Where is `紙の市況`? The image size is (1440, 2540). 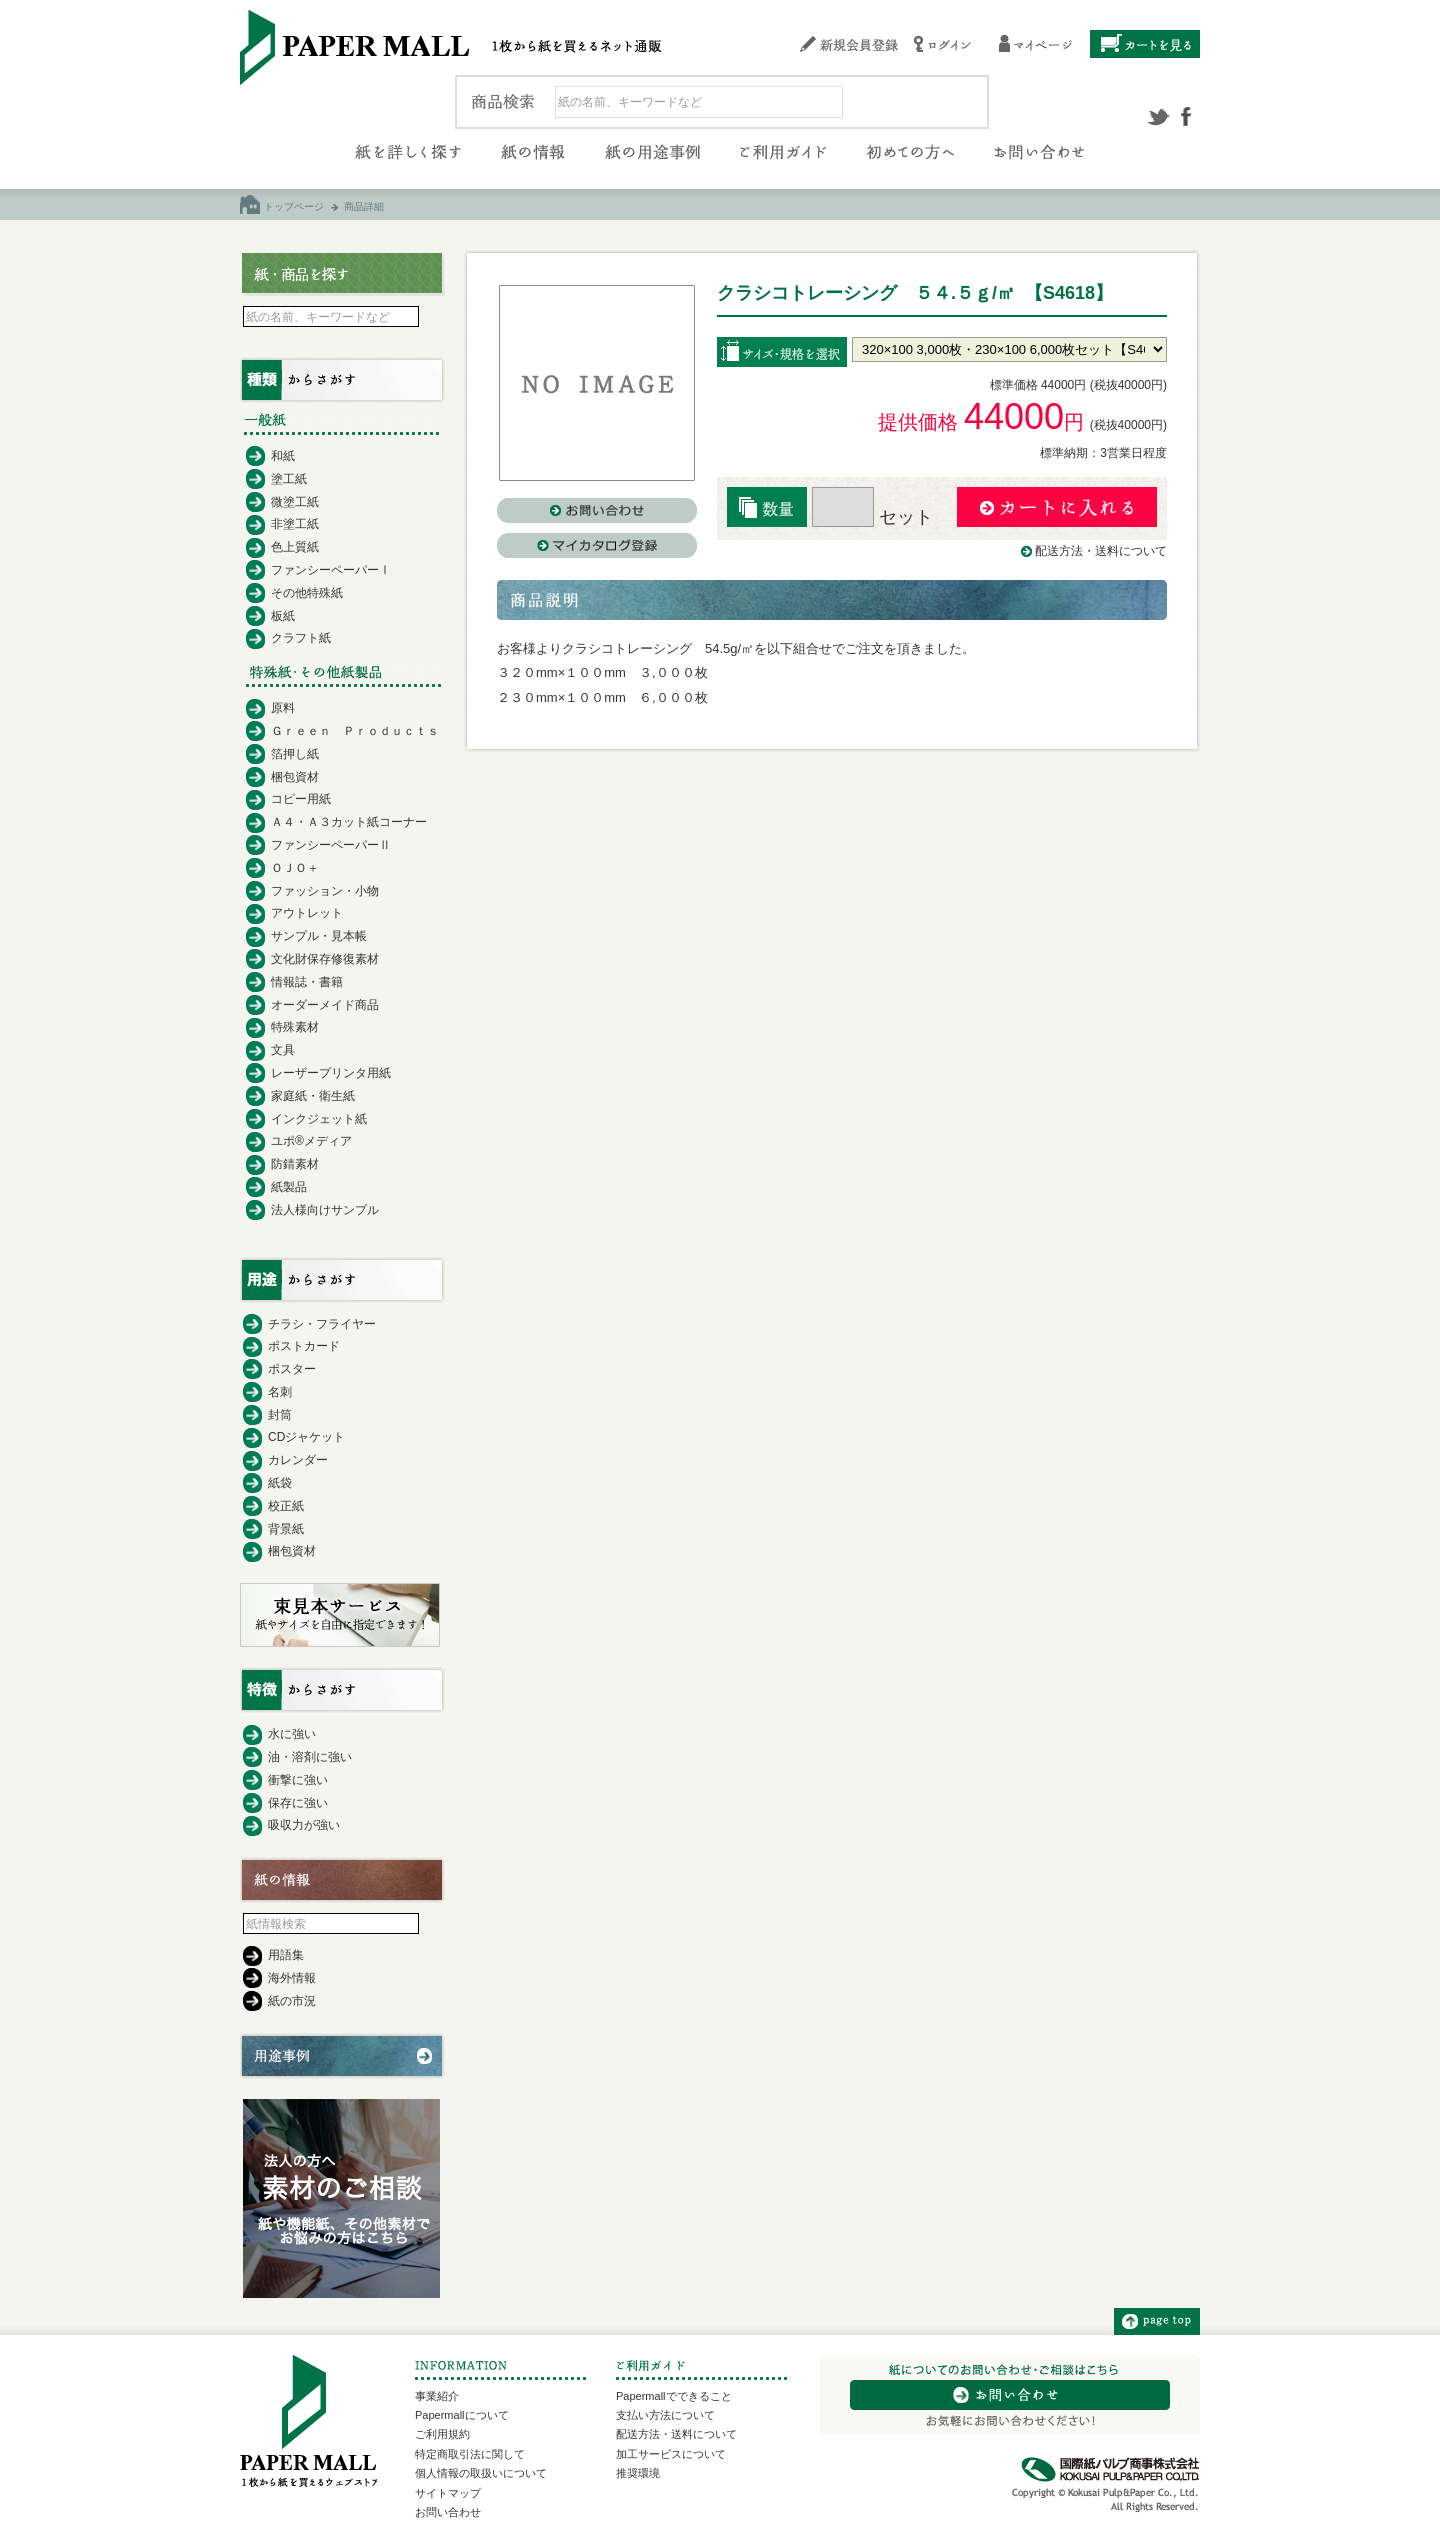 紙の市況 is located at coordinates (292, 2001).